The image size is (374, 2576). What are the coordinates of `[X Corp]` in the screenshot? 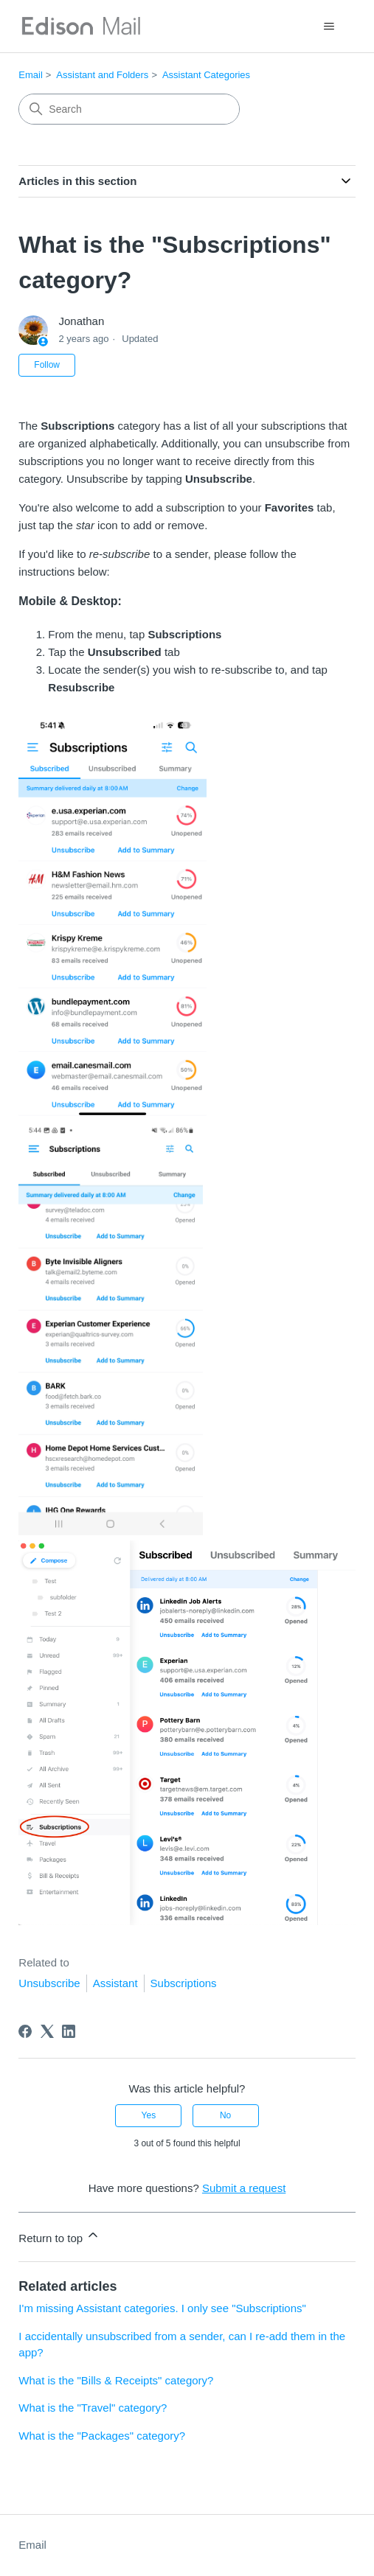 It's located at (47, 2031).